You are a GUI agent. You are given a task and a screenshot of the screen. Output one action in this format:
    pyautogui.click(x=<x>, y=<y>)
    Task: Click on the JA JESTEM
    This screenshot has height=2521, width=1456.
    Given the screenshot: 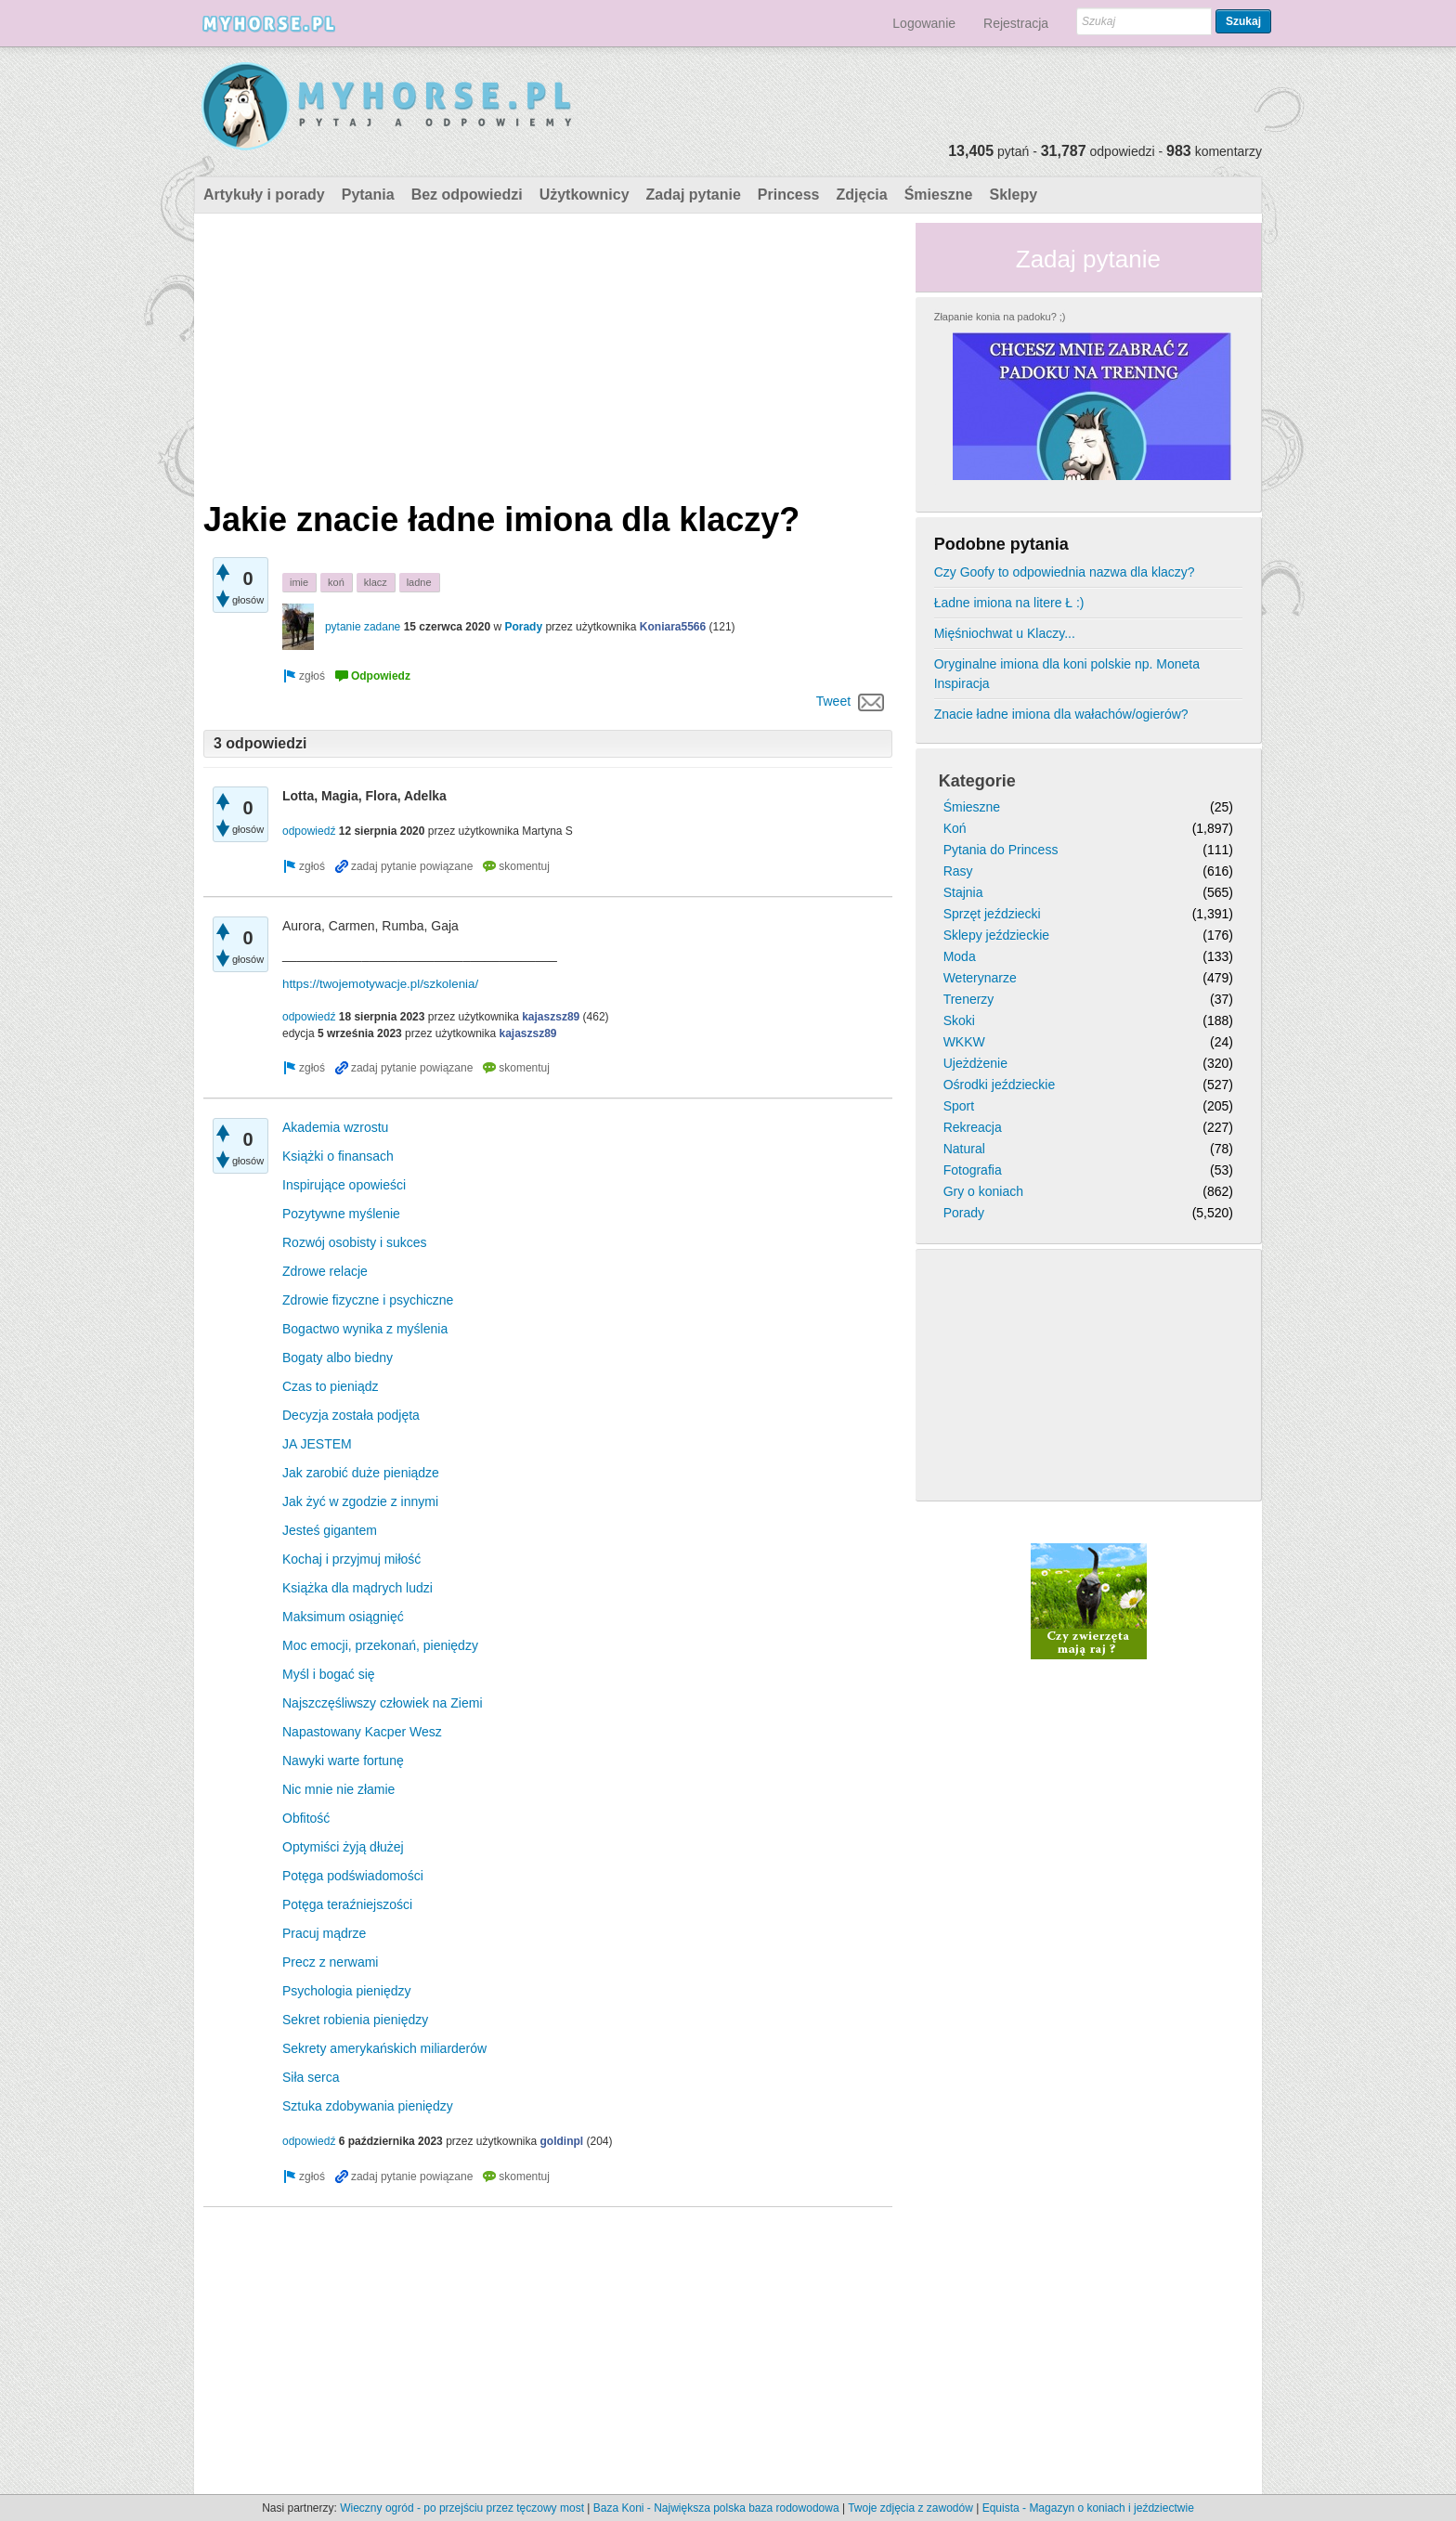 What is the action you would take?
    pyautogui.click(x=317, y=1443)
    